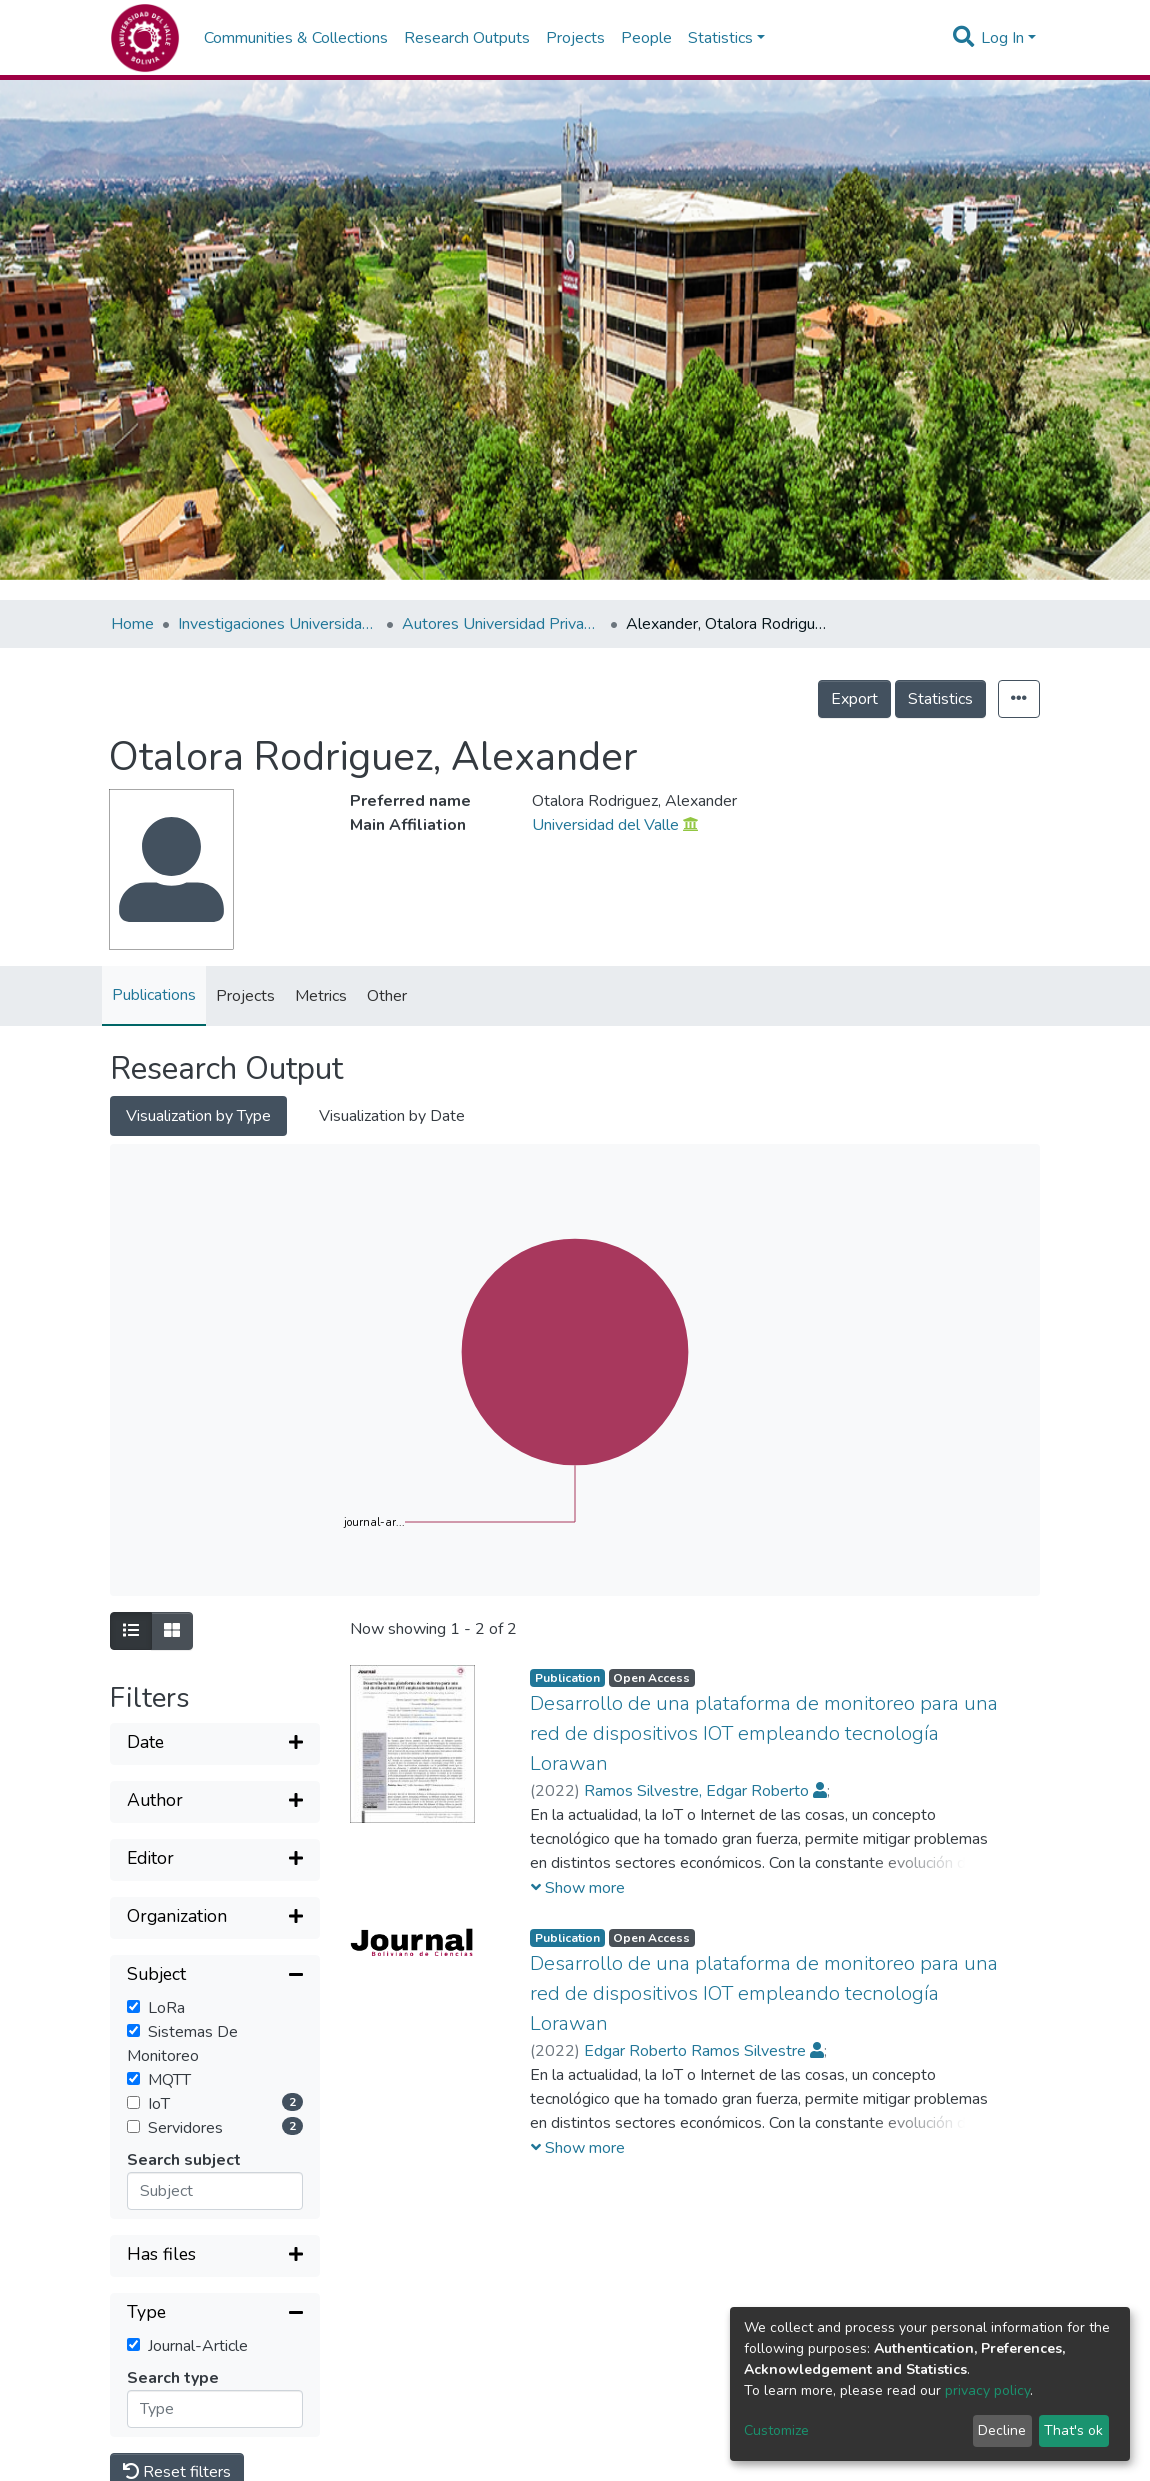 Image resolution: width=1150 pixels, height=2481 pixels. I want to click on Customize, so click(776, 2430).